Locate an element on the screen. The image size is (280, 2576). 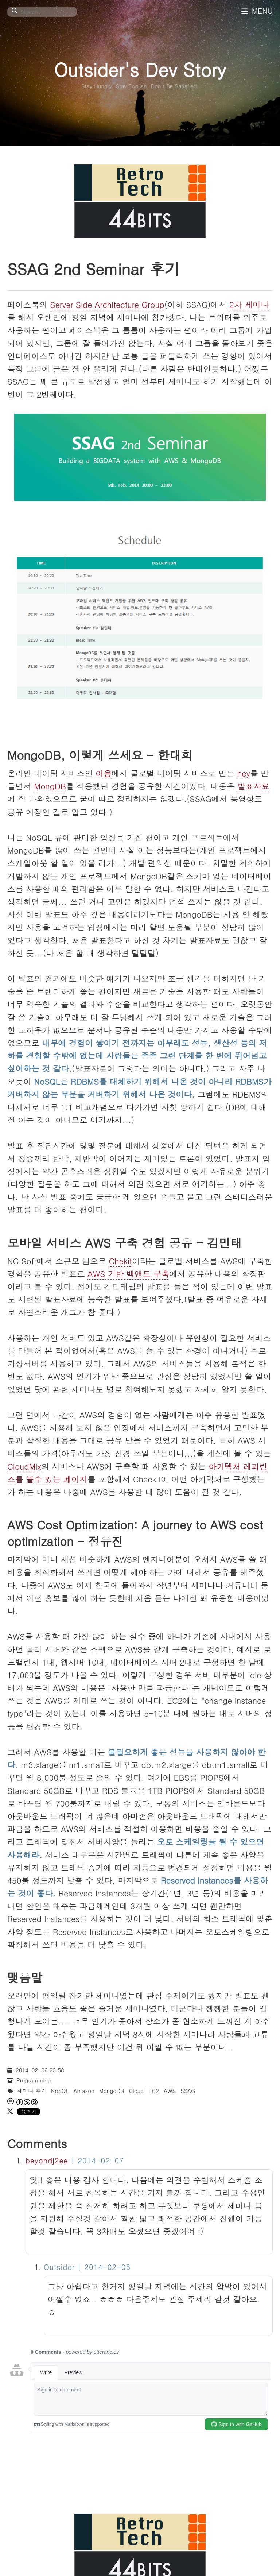
EC2 is located at coordinates (153, 2091).